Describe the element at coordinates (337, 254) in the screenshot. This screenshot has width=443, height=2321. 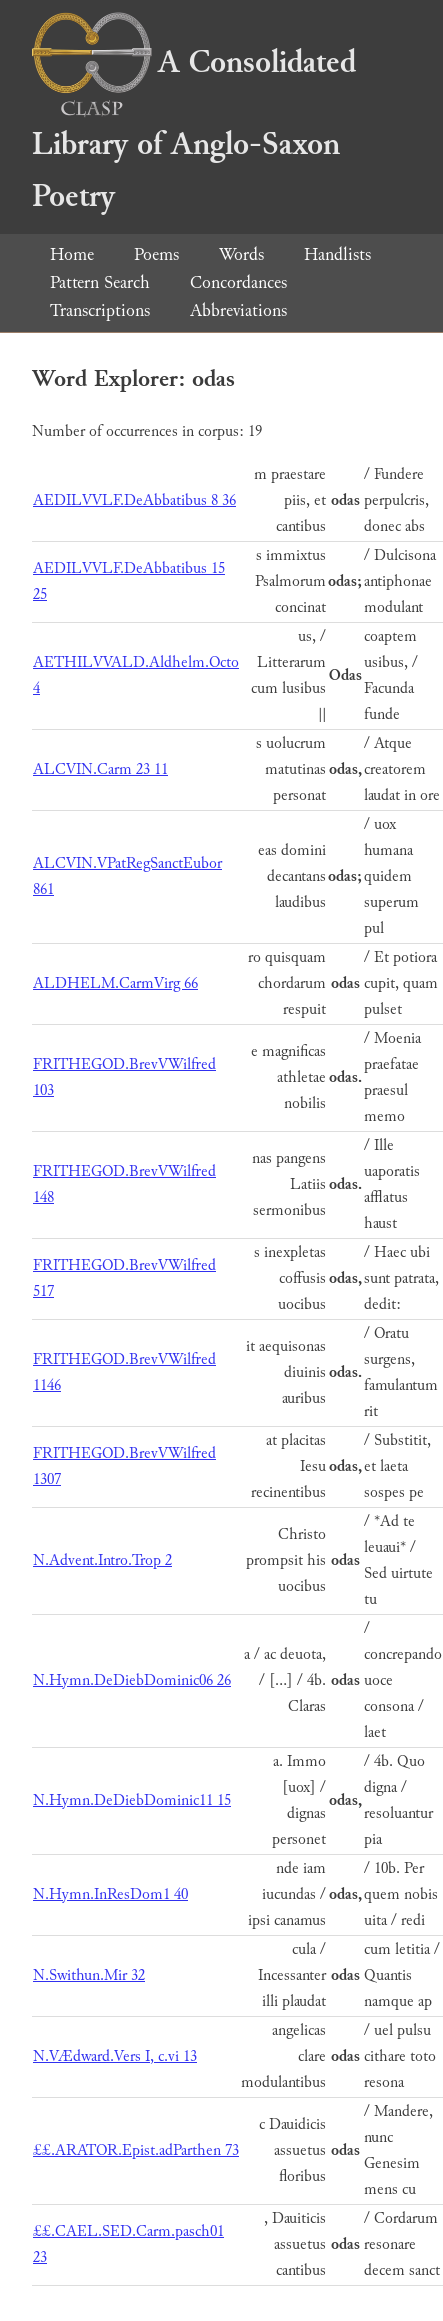
I see `Handlists` at that location.